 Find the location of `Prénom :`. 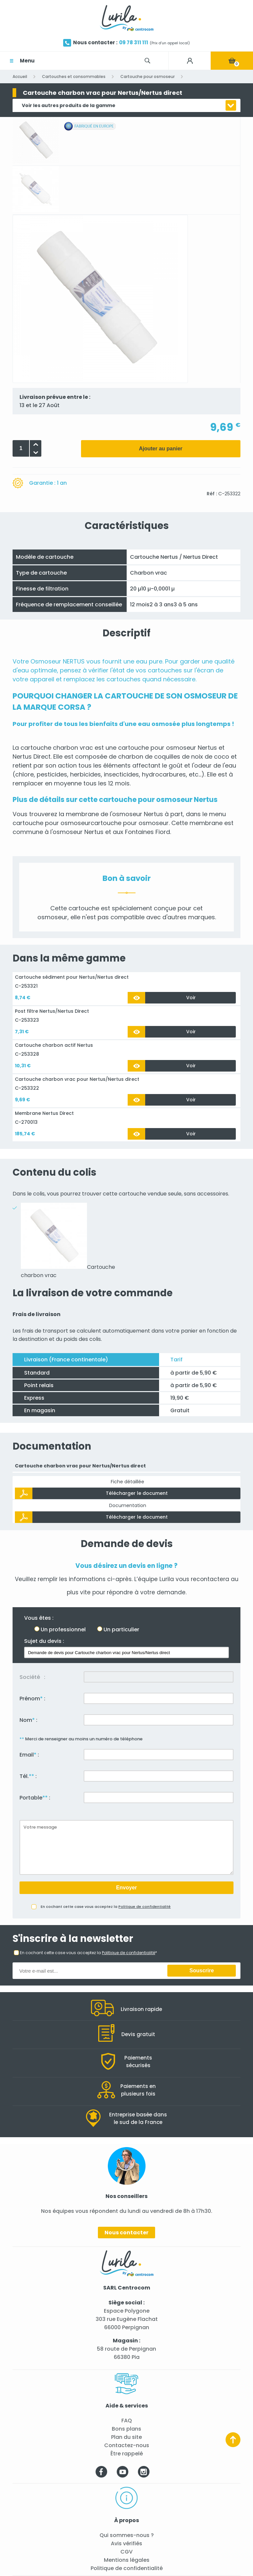

Prénom : is located at coordinates (32, 1698).